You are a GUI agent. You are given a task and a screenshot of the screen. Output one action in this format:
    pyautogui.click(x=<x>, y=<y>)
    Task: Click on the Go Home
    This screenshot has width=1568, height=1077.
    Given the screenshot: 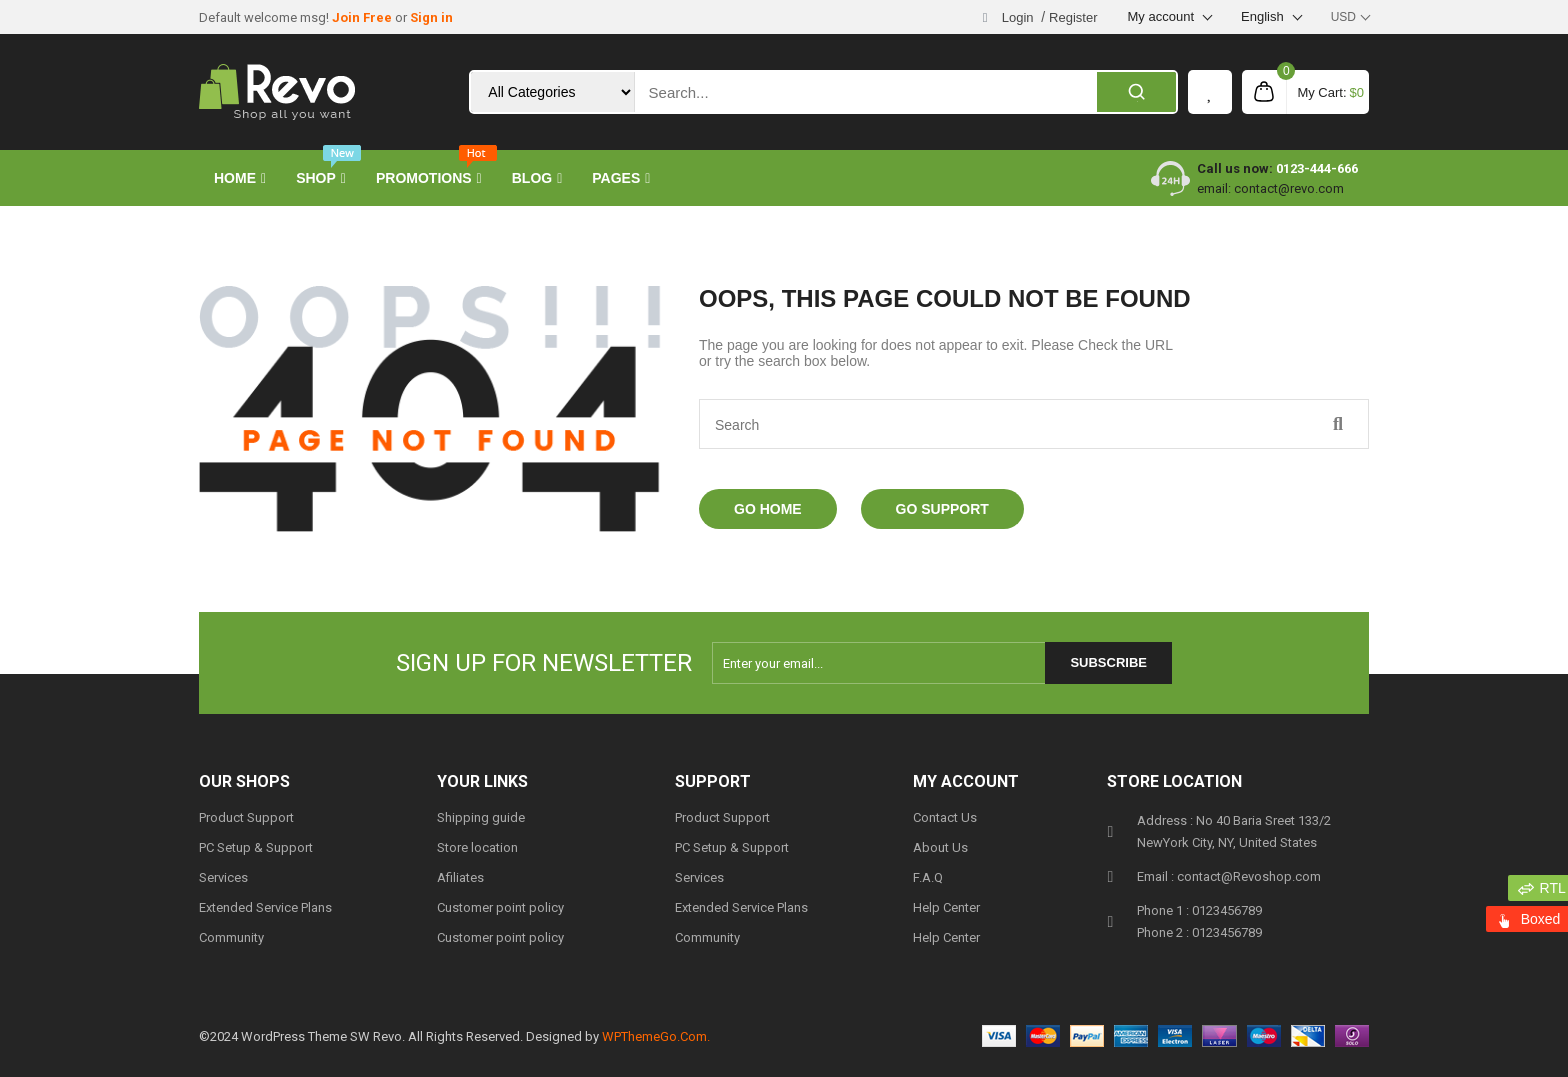 What is the action you would take?
    pyautogui.click(x=768, y=509)
    